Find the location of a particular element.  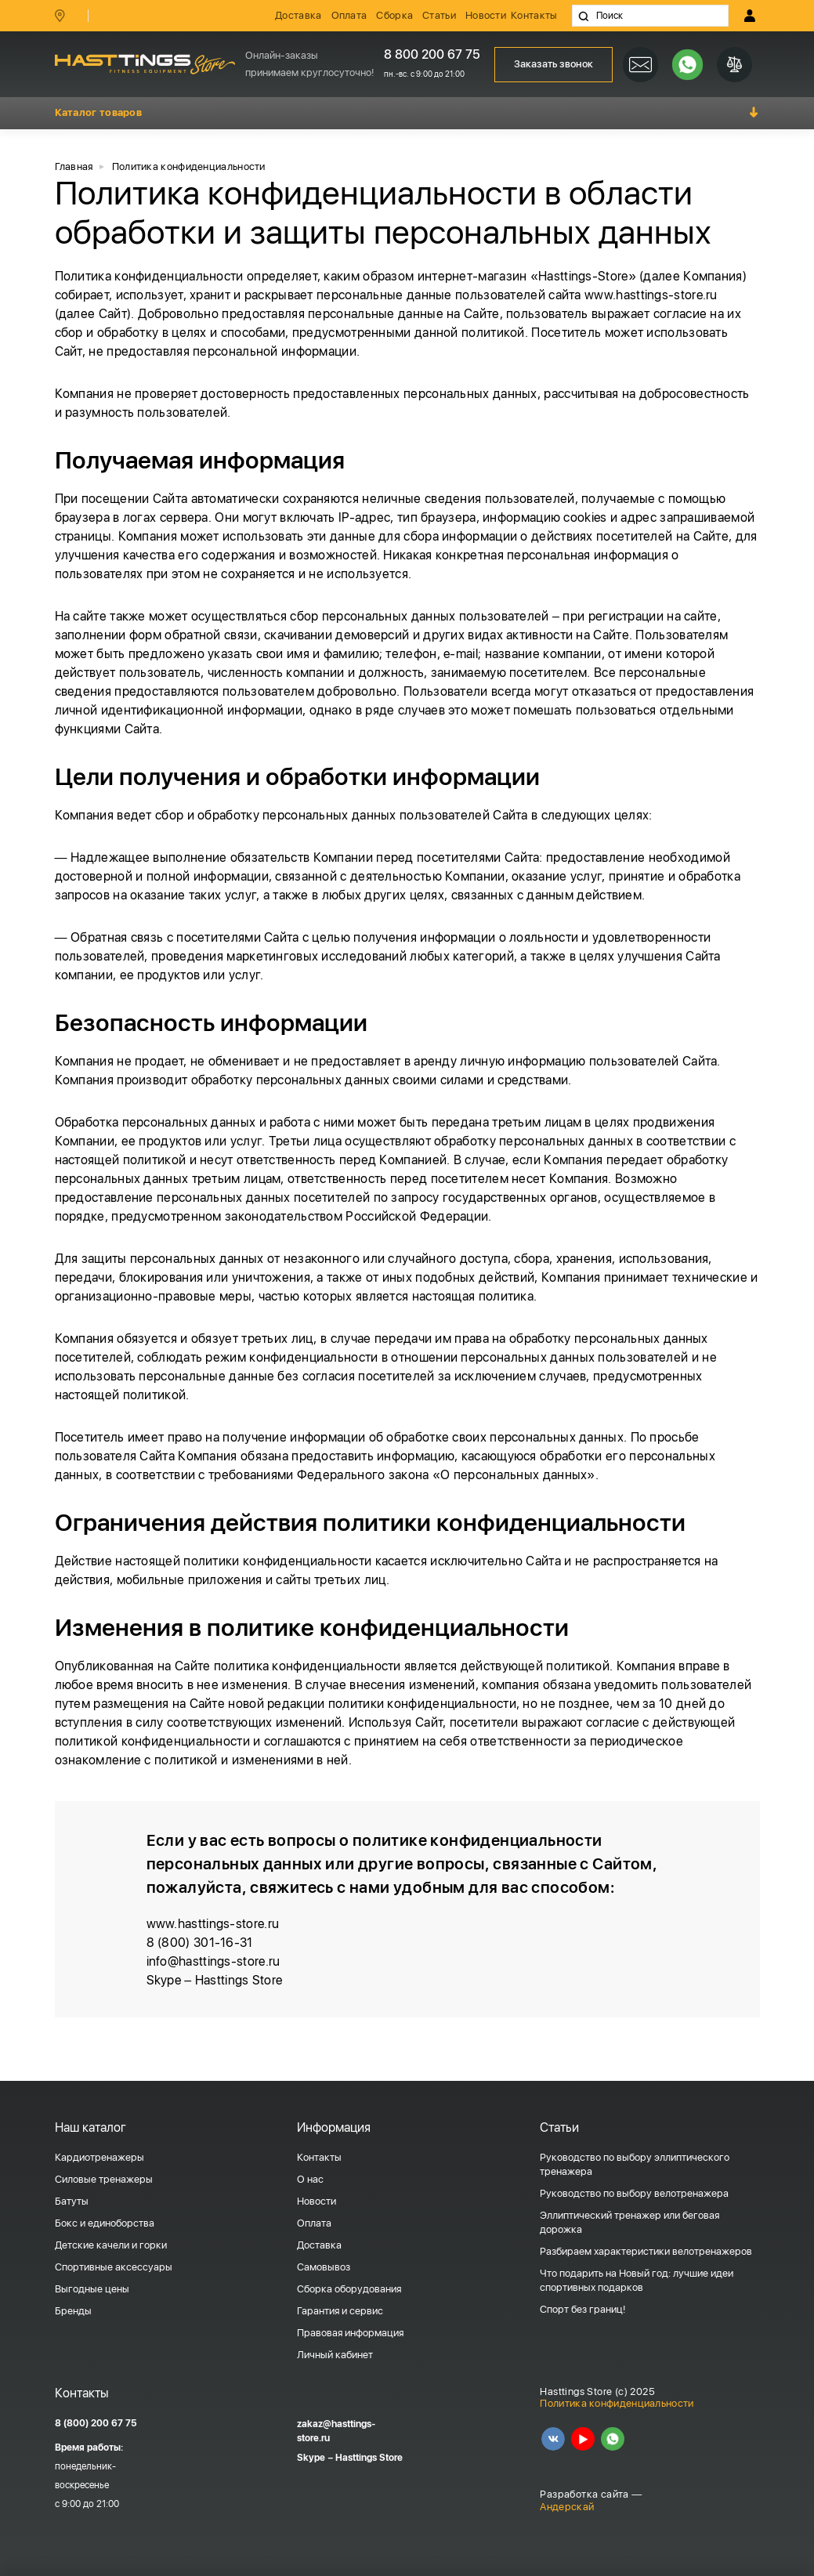

Выгодные цены is located at coordinates (92, 2289).